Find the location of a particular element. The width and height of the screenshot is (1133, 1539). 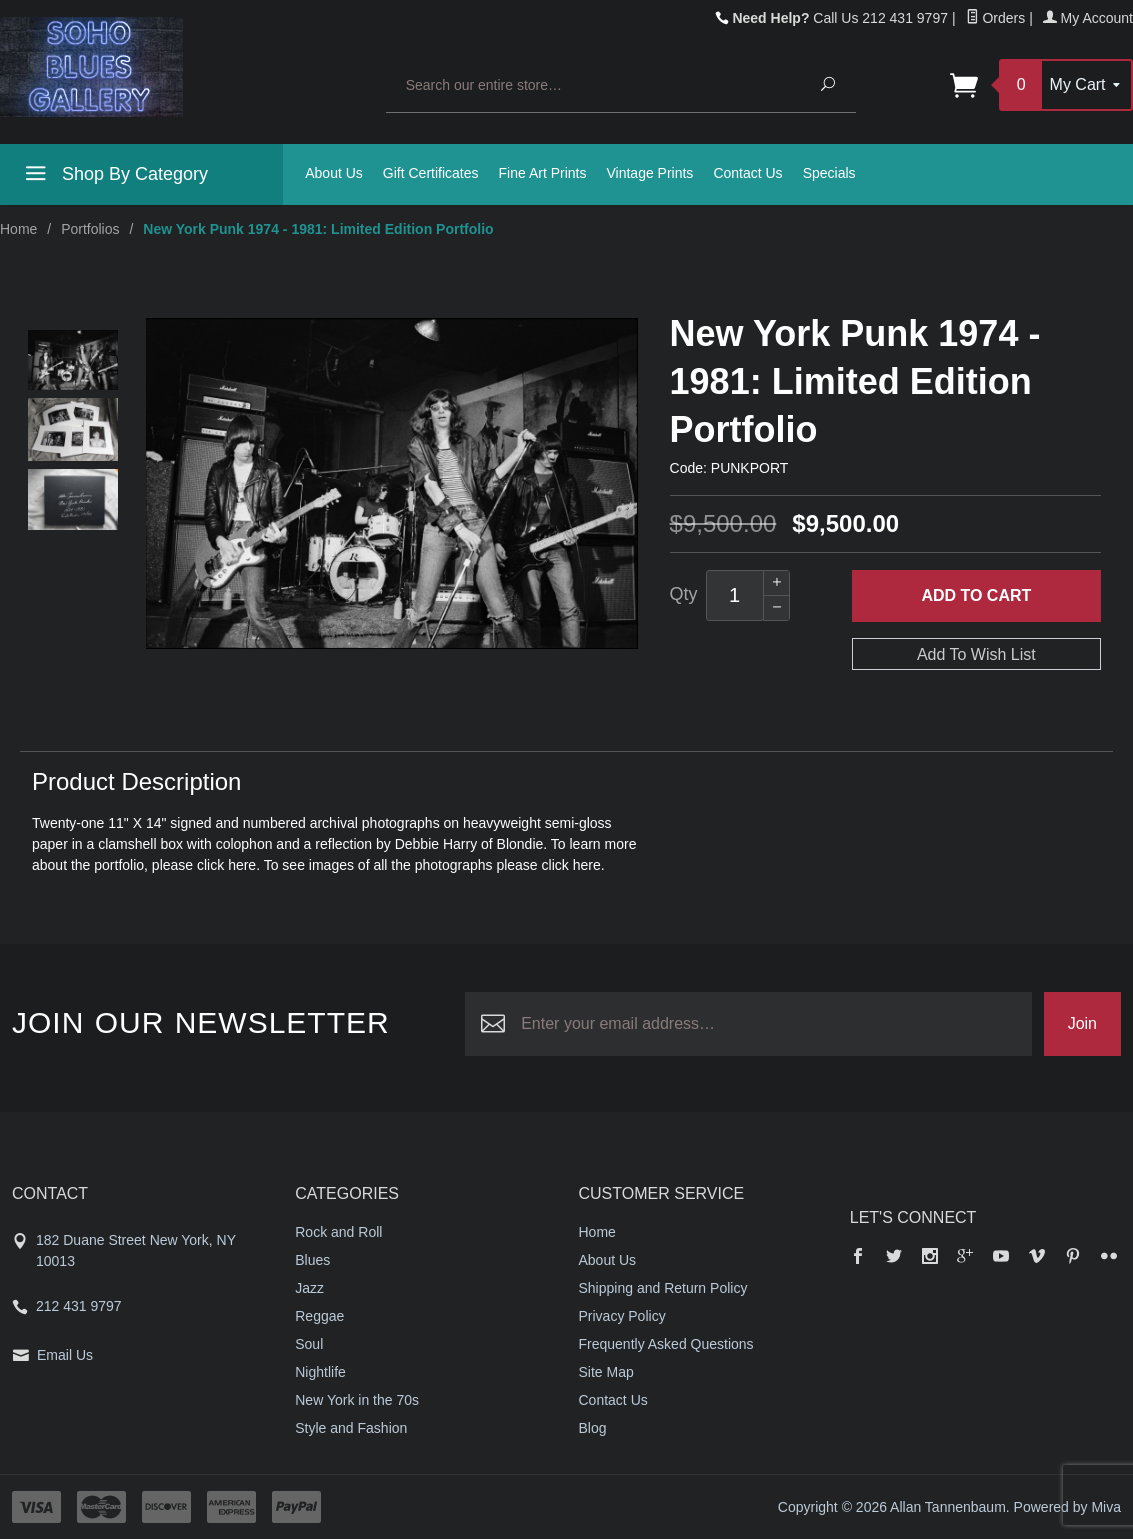

here is located at coordinates (242, 865).